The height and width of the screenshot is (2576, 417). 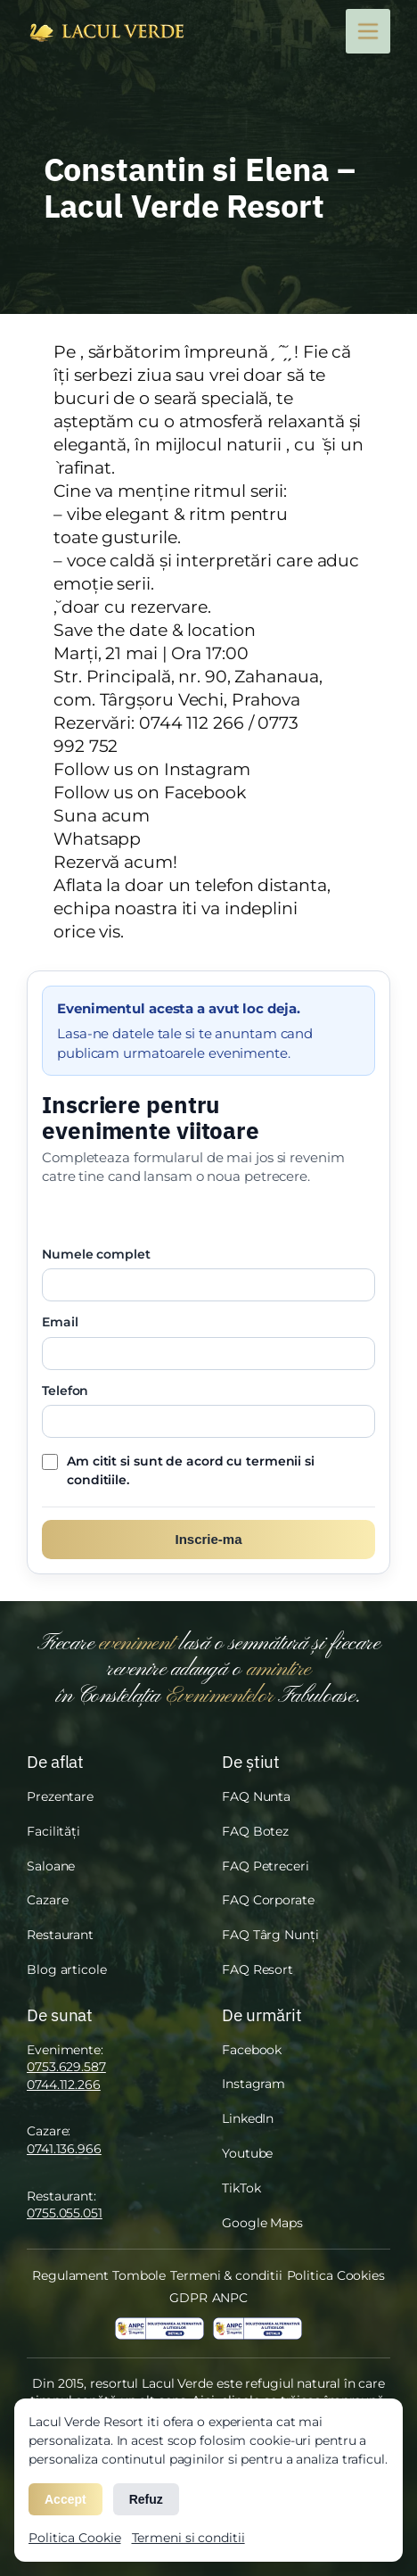 I want to click on Inscrie-ma, so click(x=208, y=1539).